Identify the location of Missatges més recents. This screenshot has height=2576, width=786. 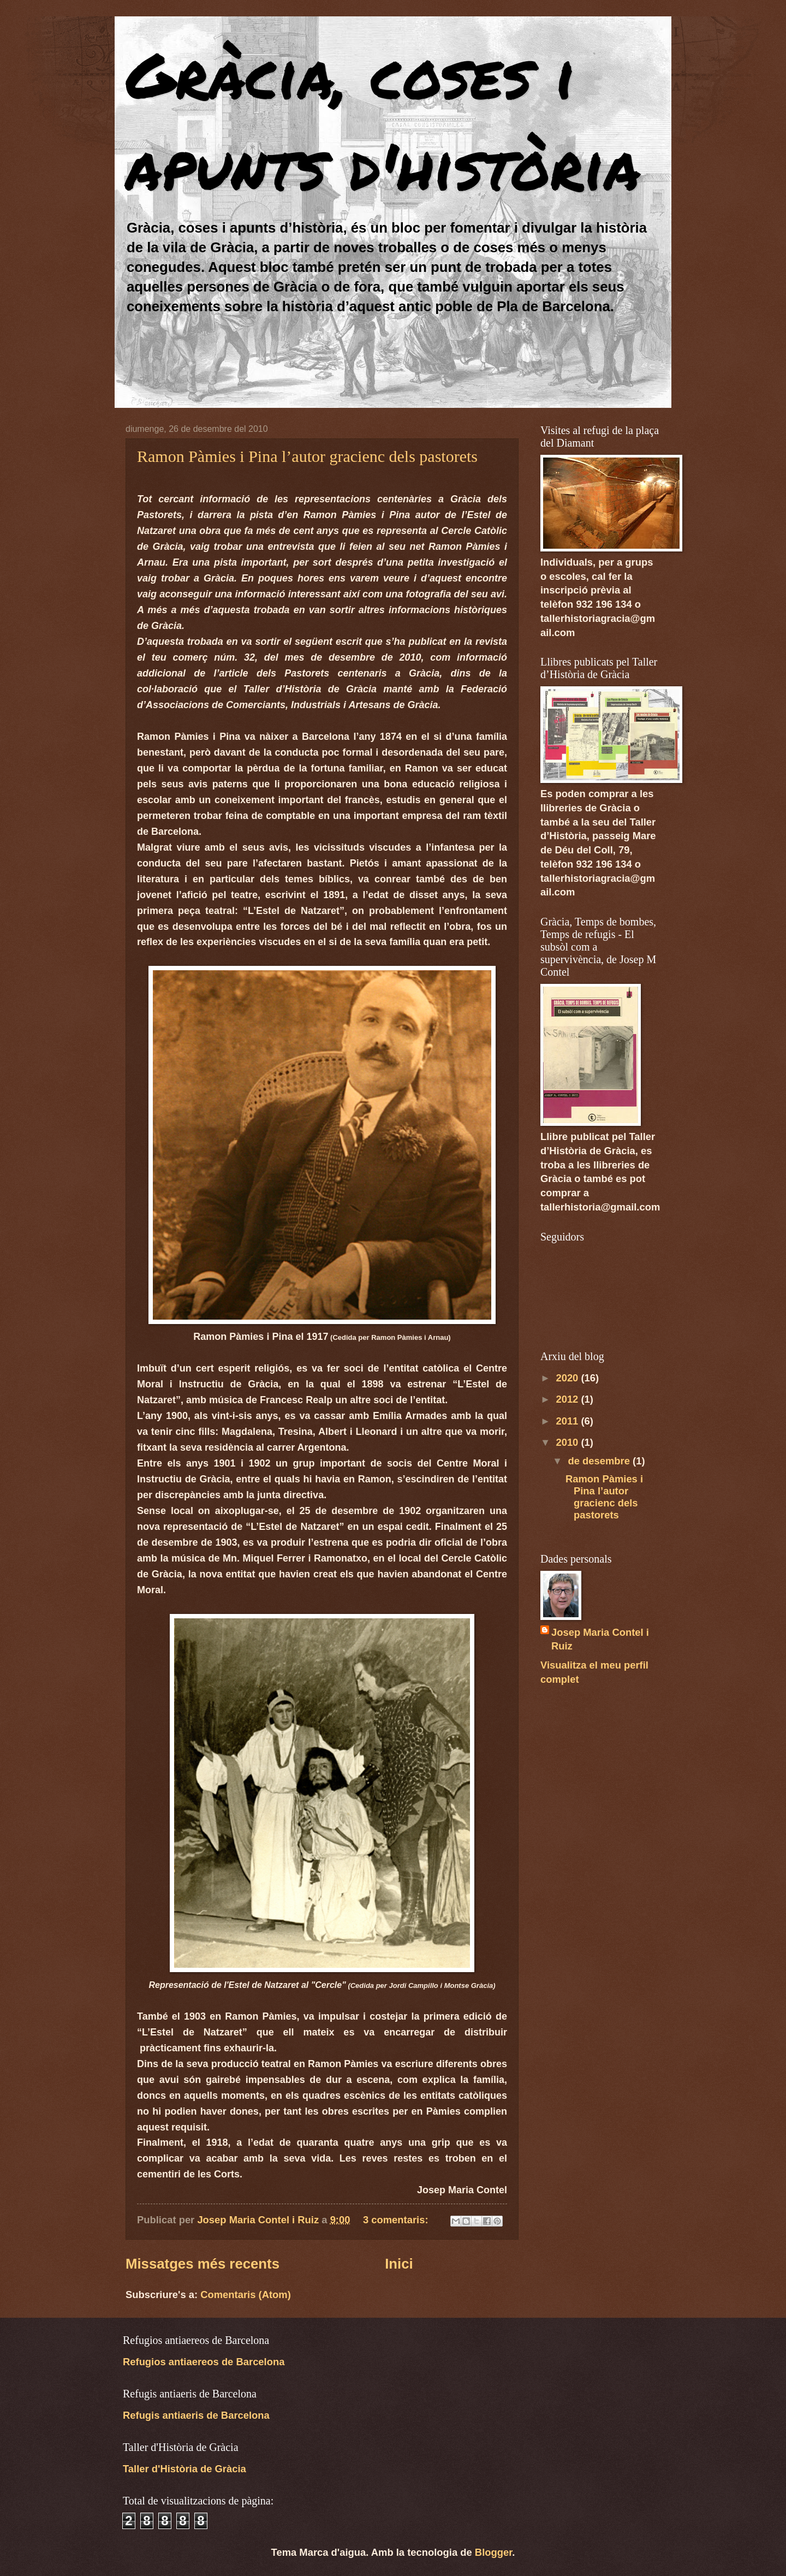
(202, 2263).